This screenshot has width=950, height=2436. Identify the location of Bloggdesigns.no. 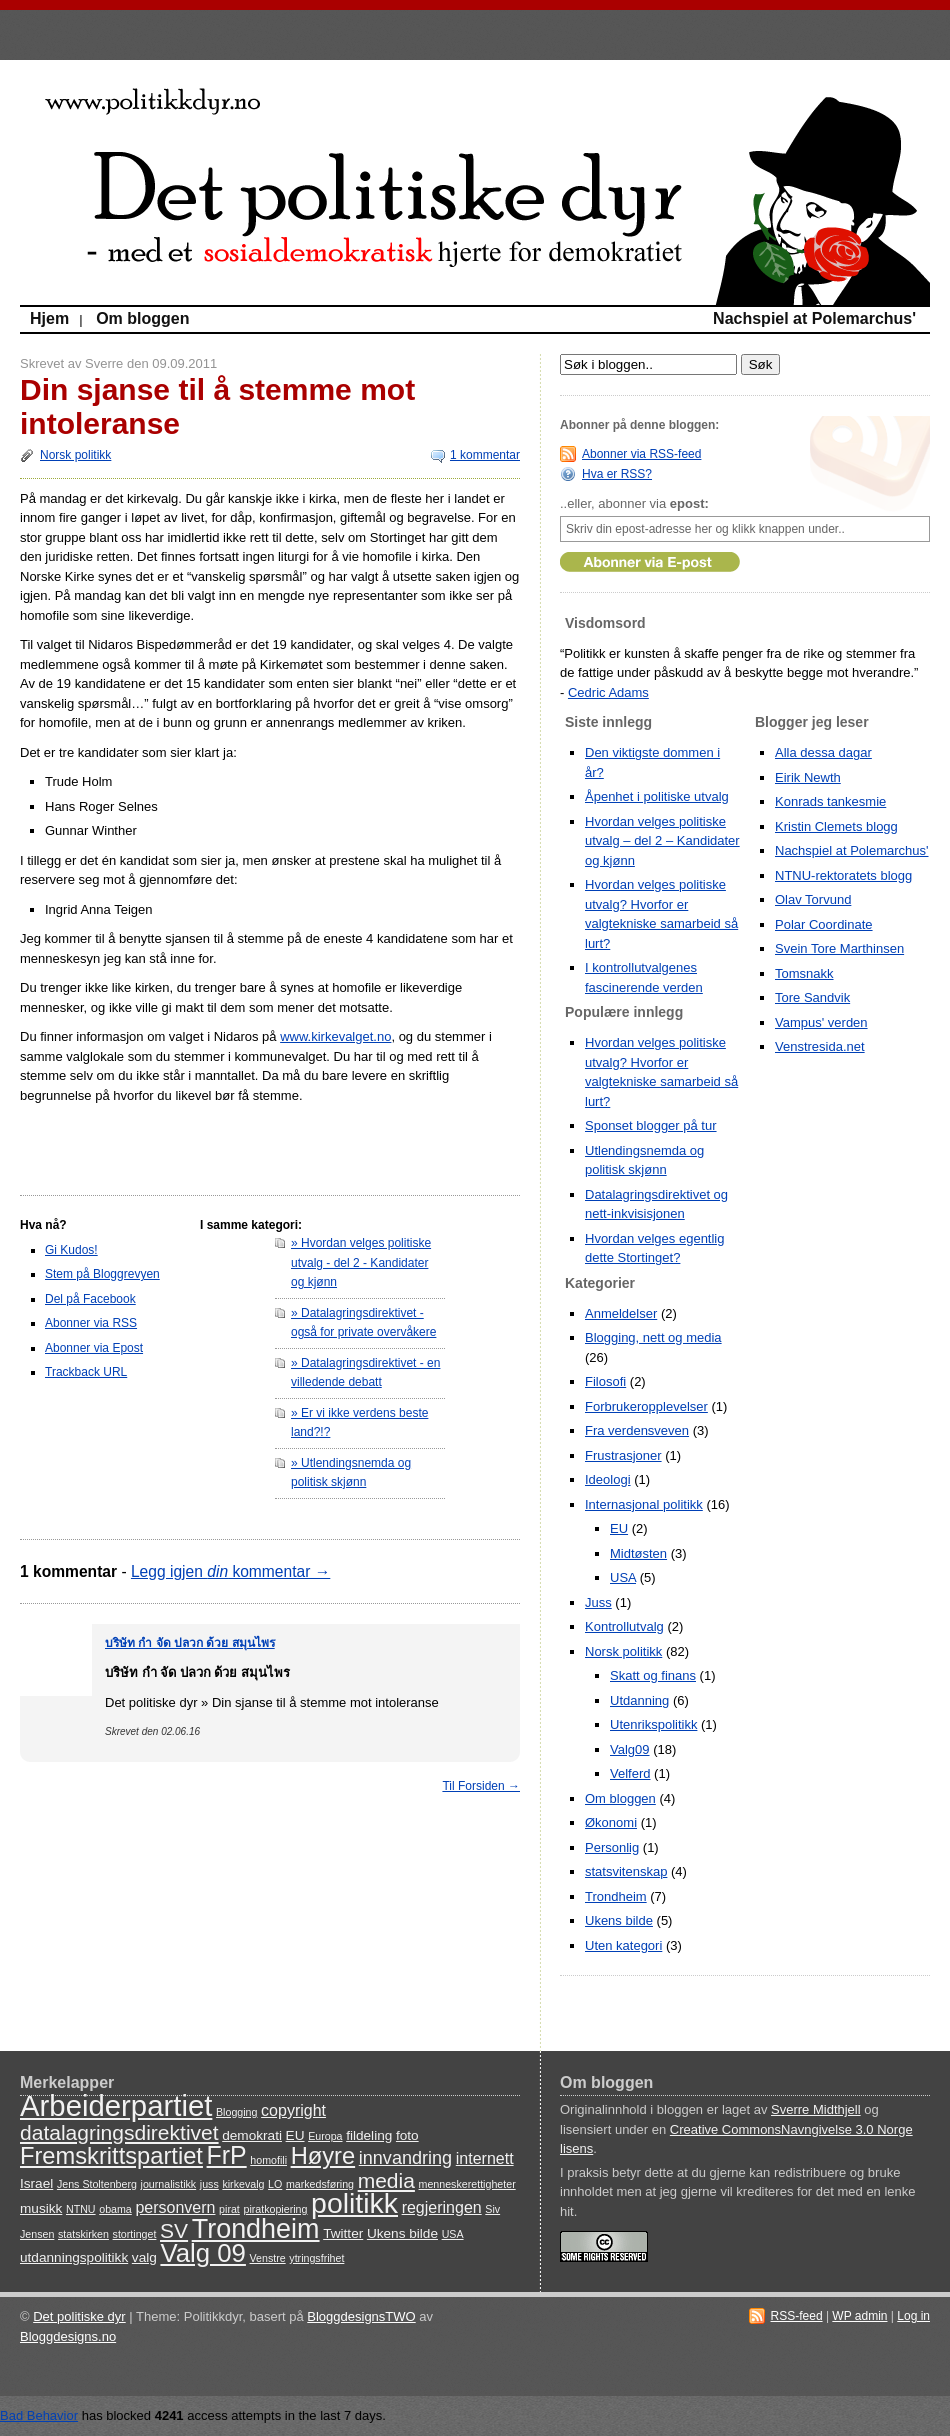
(68, 2336).